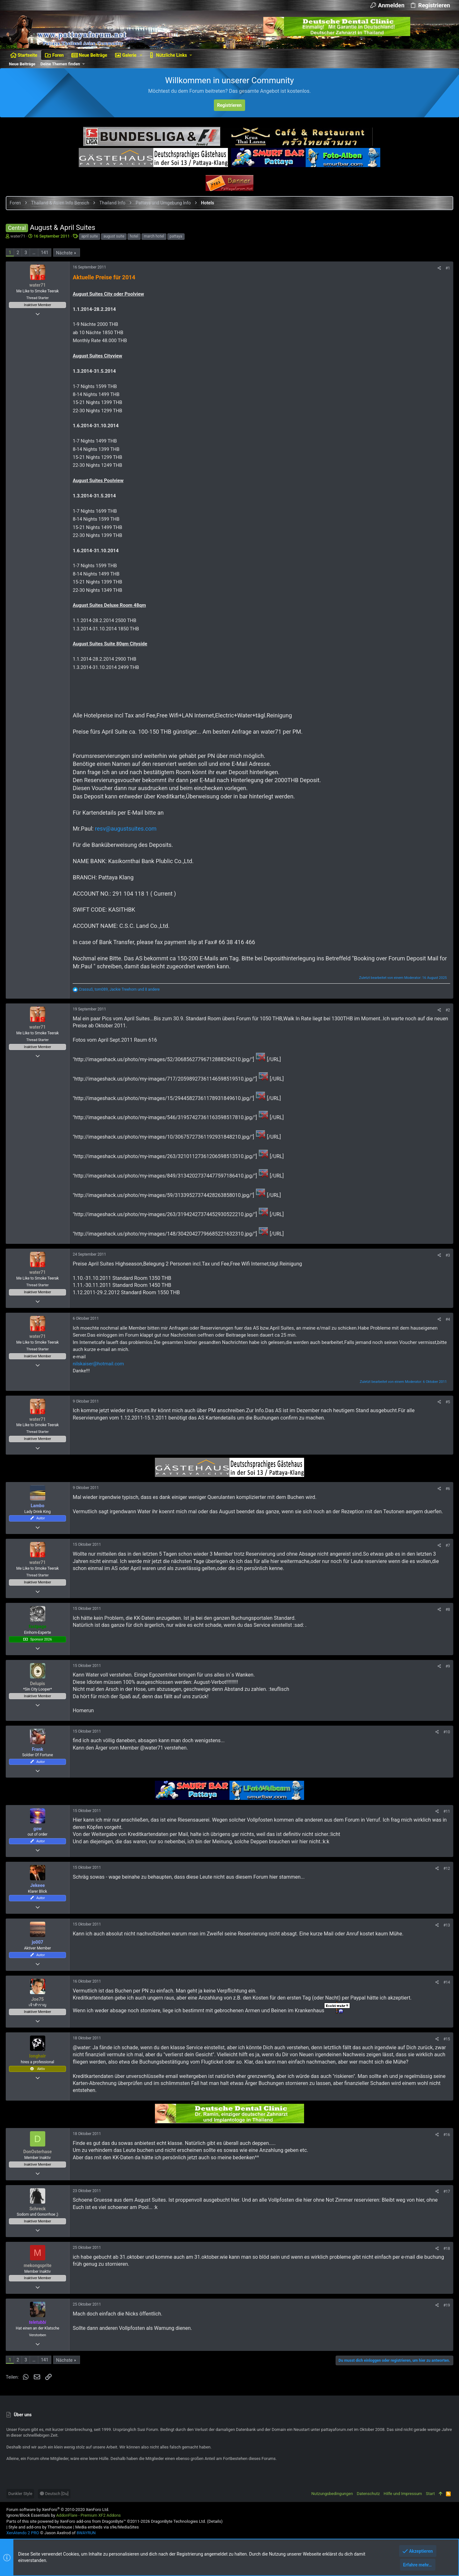 The height and width of the screenshot is (2576, 459). What do you see at coordinates (403, 2493) in the screenshot?
I see `Hilfe und Impressum` at bounding box center [403, 2493].